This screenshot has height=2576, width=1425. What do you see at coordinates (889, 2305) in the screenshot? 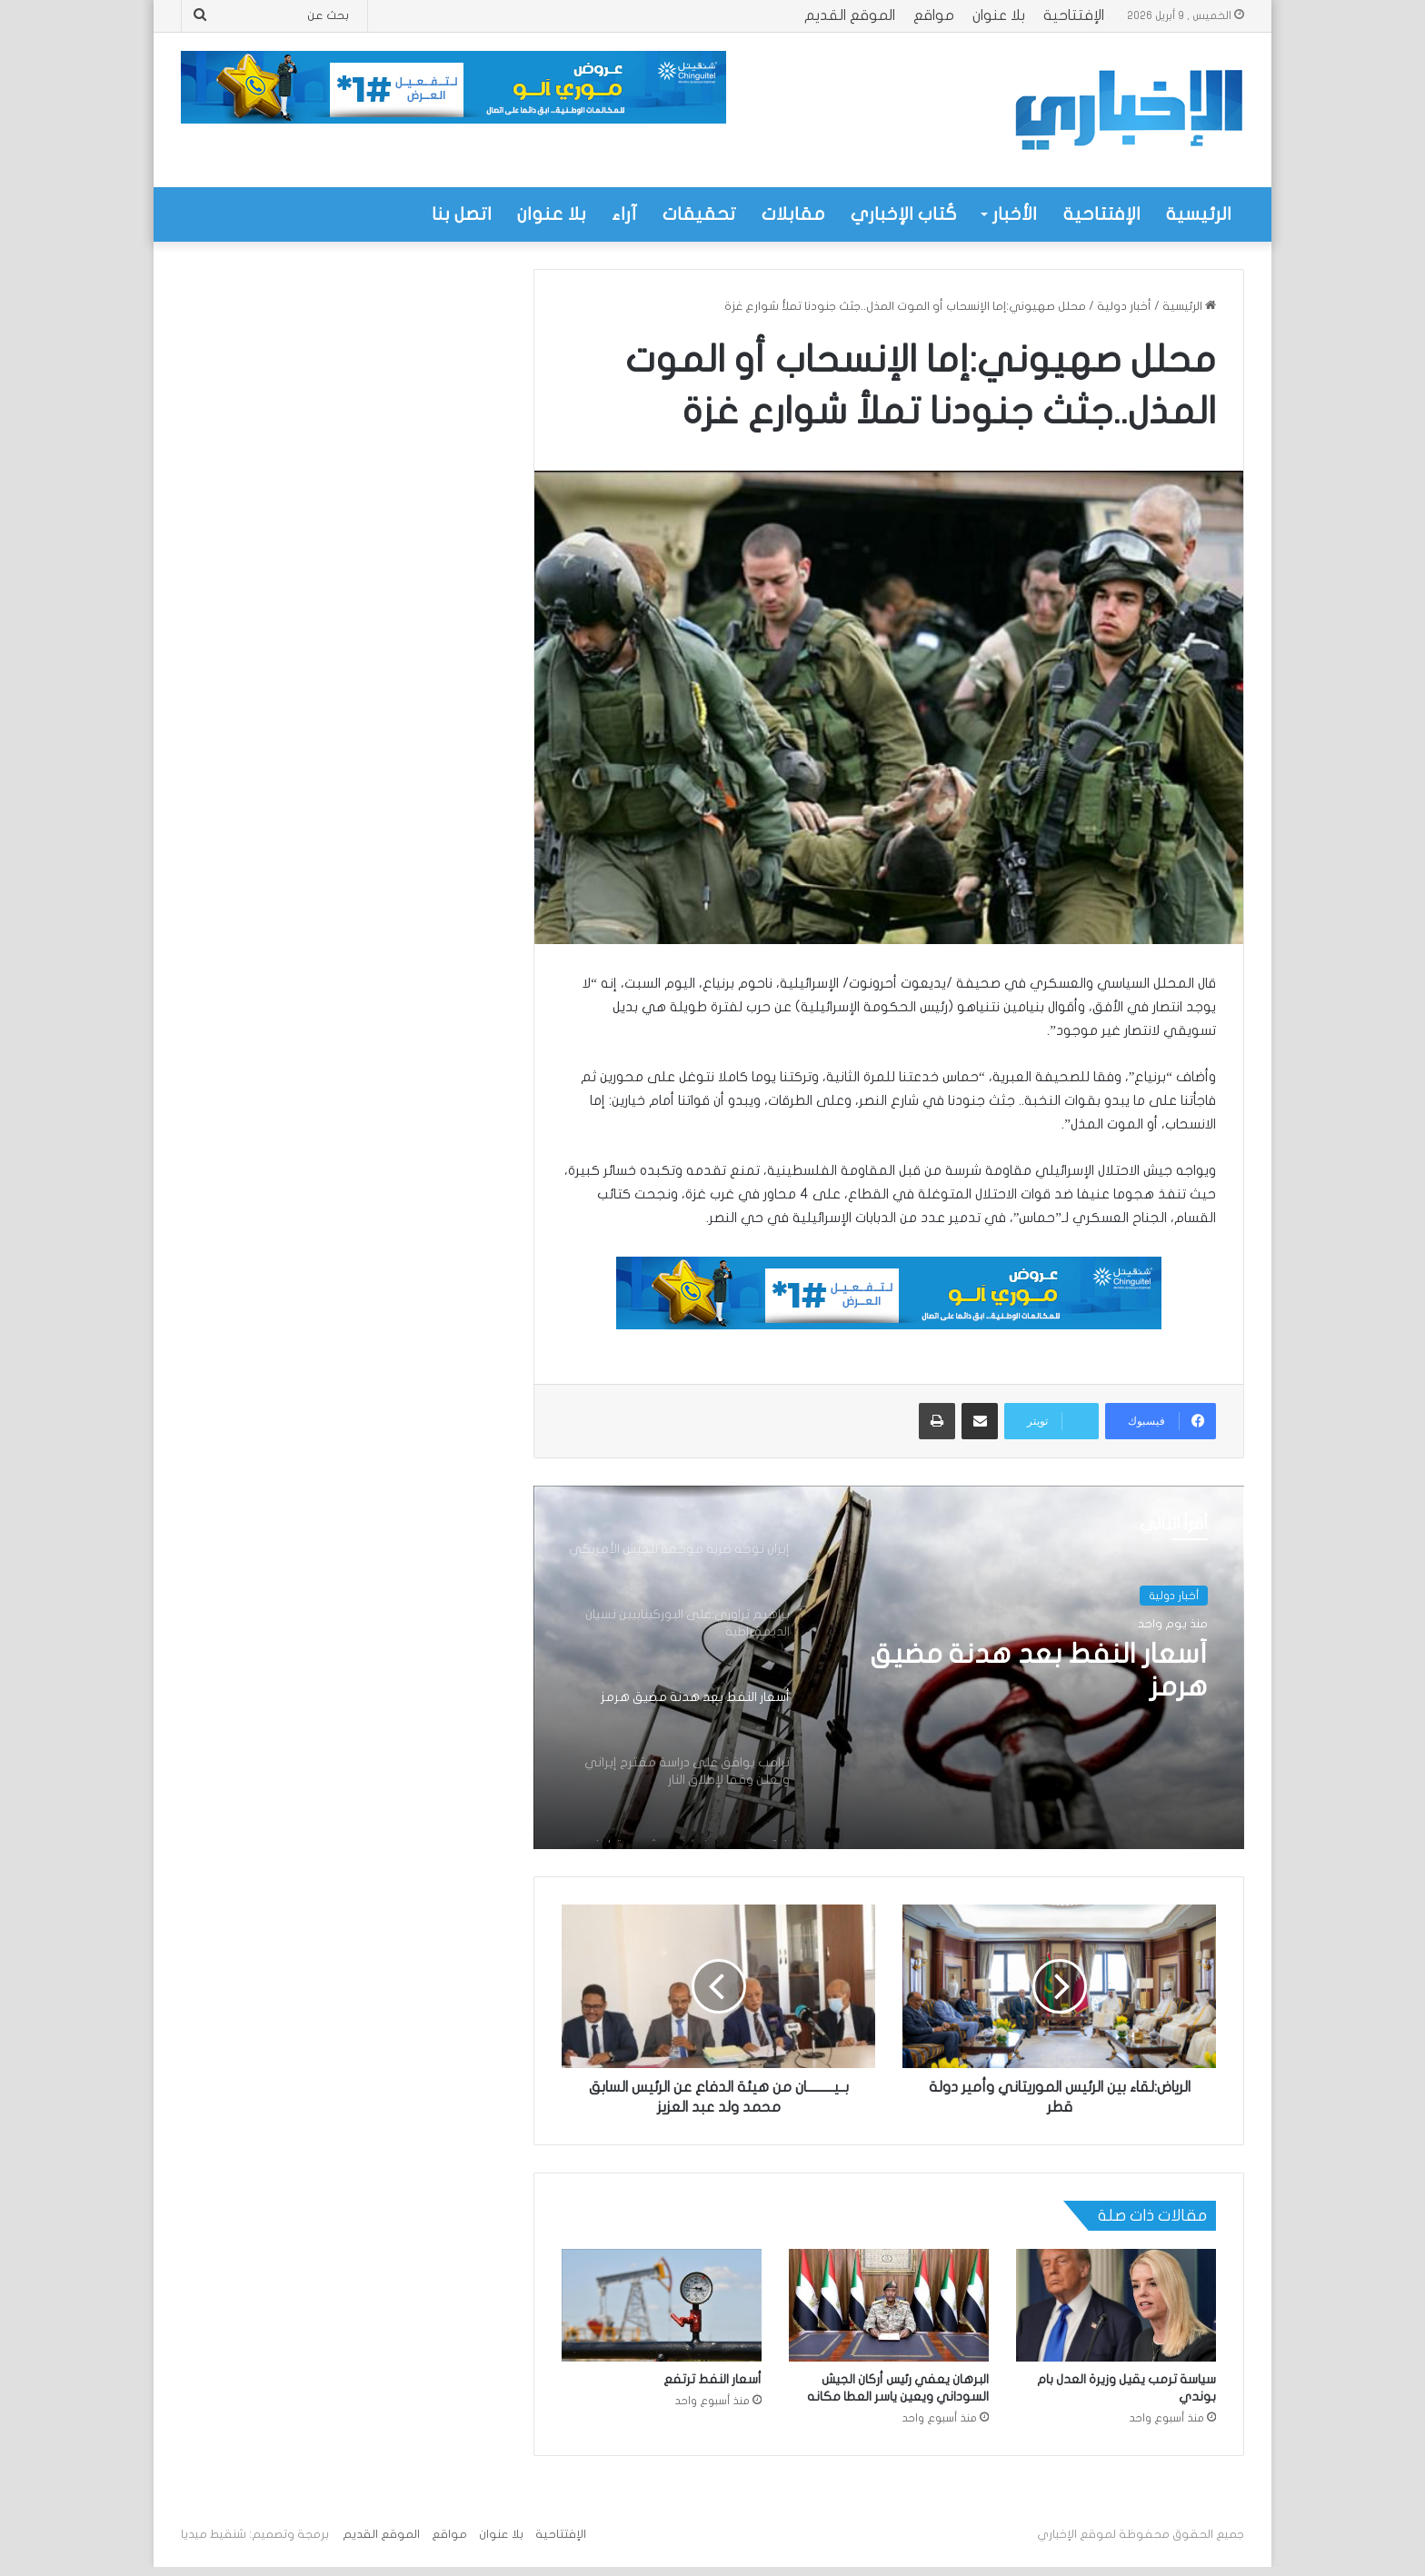
I see `[البرهان يعفي رئيس أركان الجيش السوداني ويعين ياسر العطا مكانه]` at bounding box center [889, 2305].